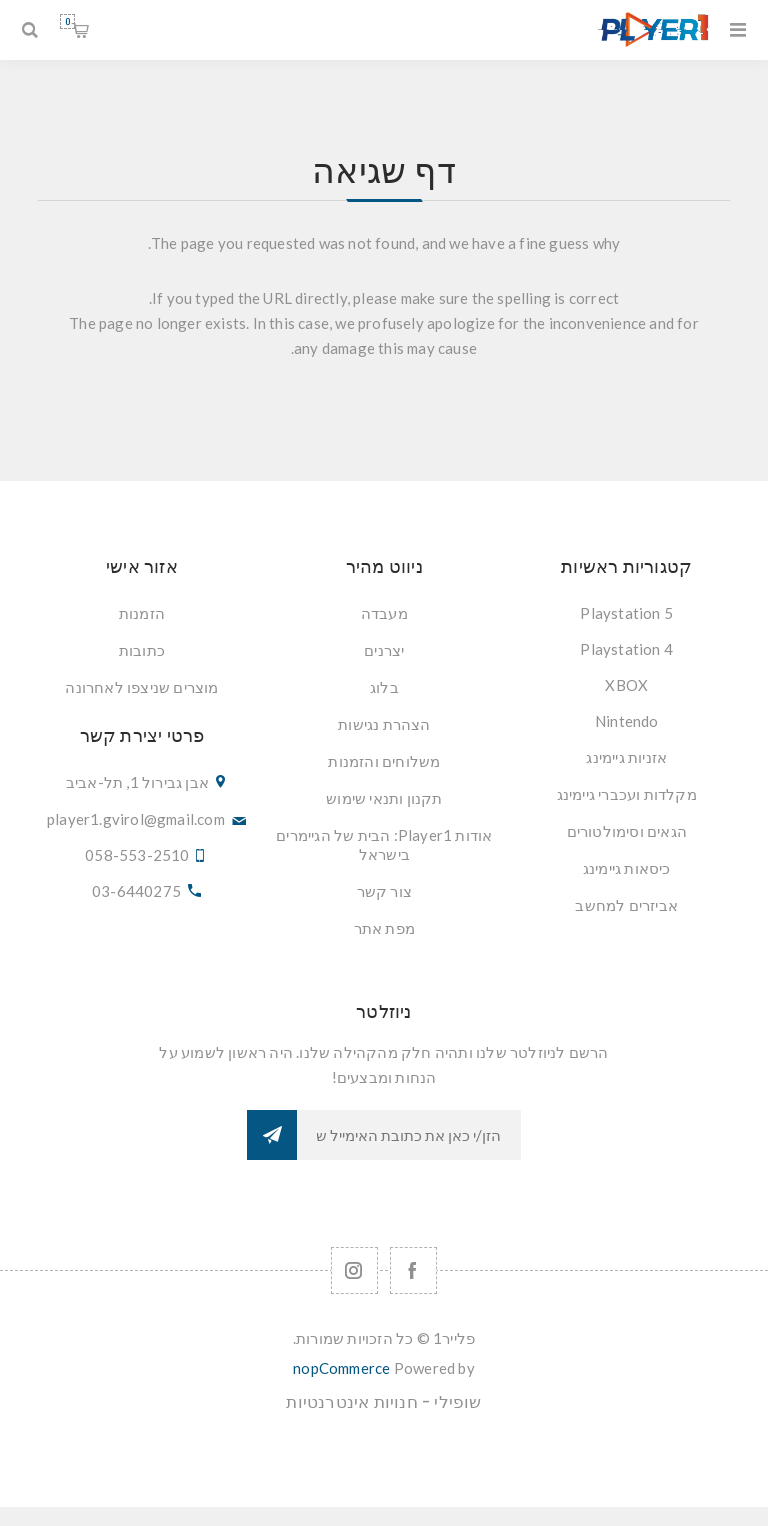 The width and height of the screenshot is (768, 1526). I want to click on מוצרים שניצפו לאחרונה, so click(141, 687).